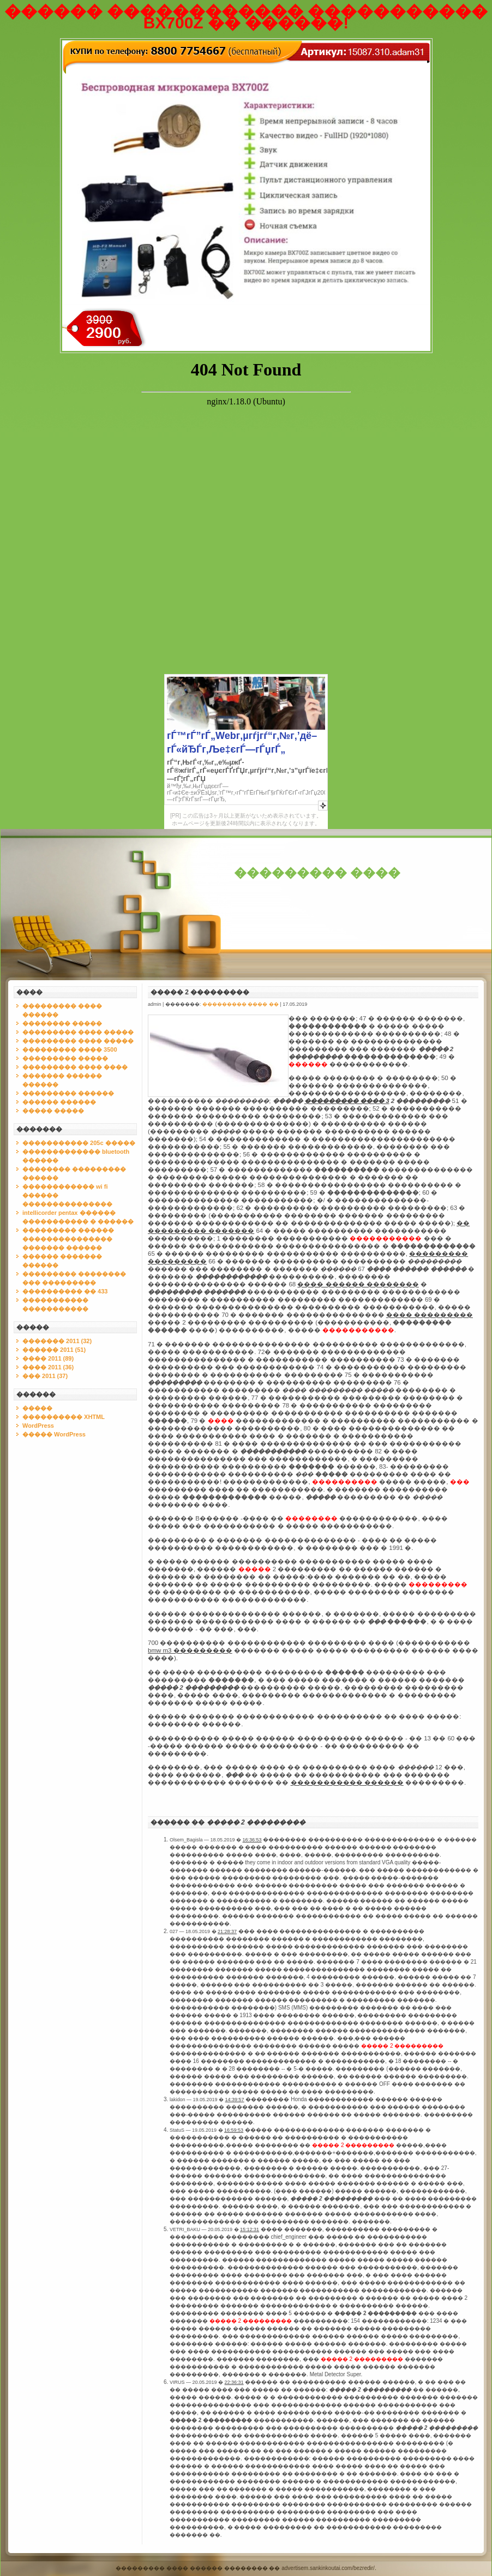 The image size is (492, 2576). I want to click on ������ 2011 (51), so click(54, 1349).